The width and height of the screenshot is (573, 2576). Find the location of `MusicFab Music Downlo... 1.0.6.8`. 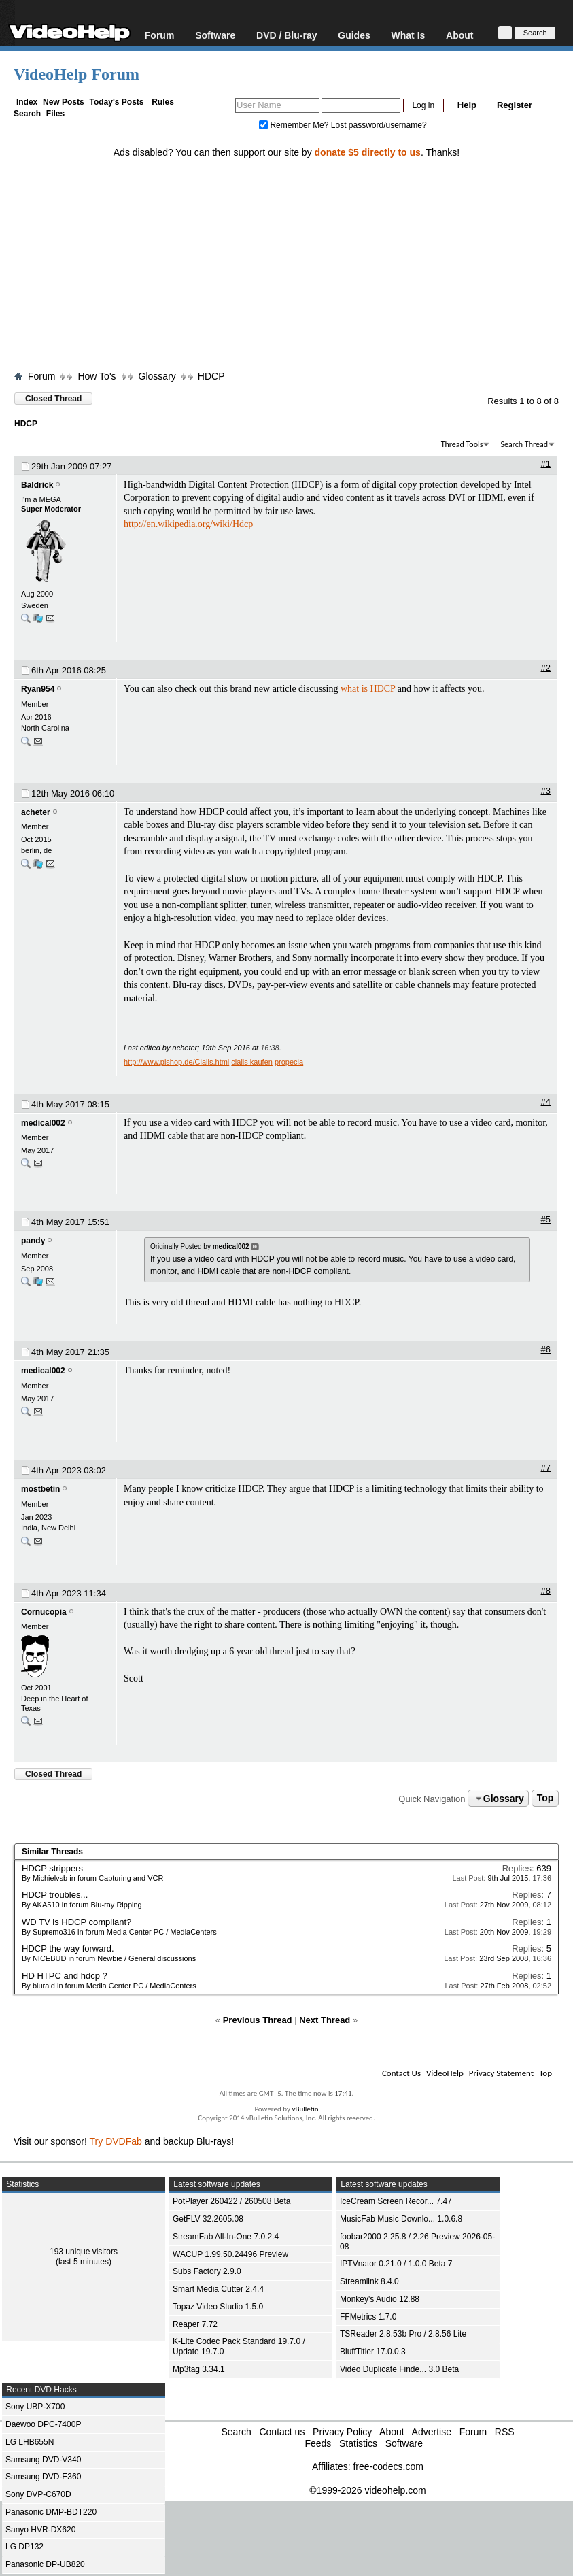

MusicFab Music Downlo... 1.0.6.8 is located at coordinates (401, 2219).